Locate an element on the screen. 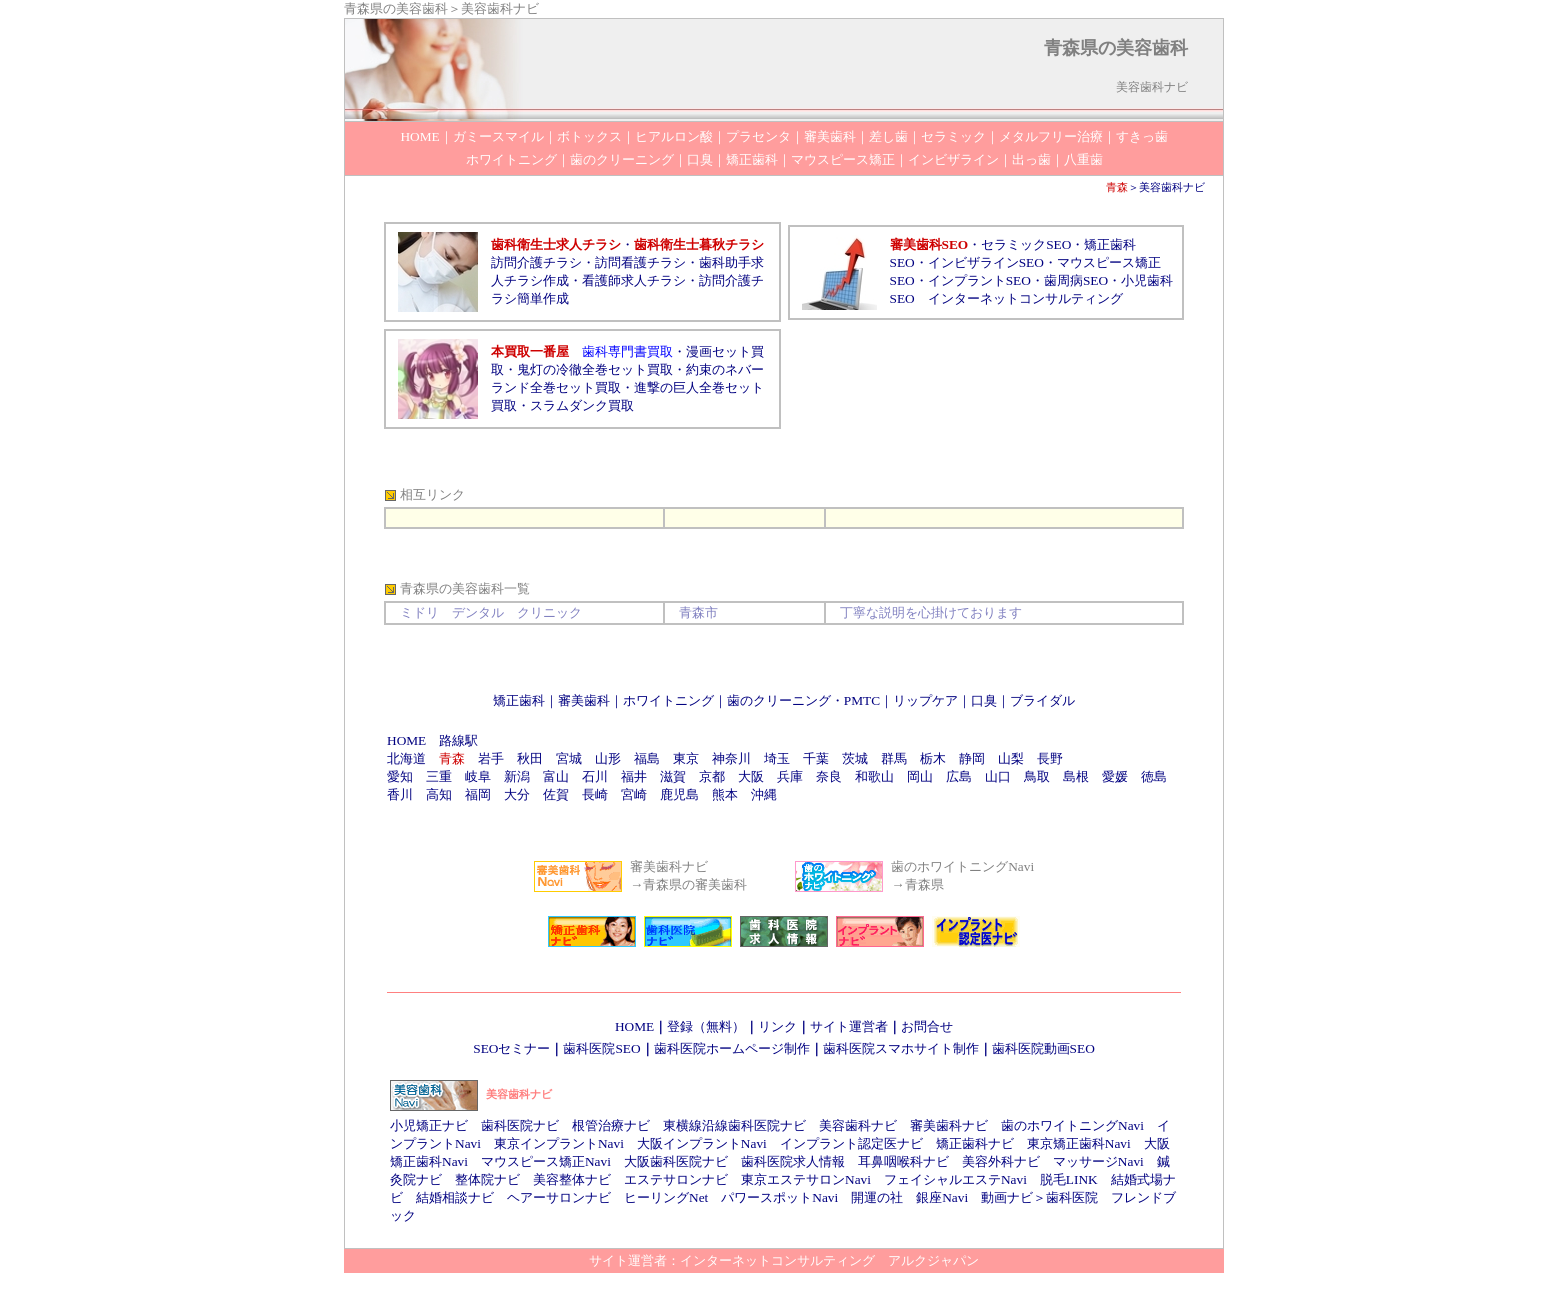  福島 is located at coordinates (647, 758).